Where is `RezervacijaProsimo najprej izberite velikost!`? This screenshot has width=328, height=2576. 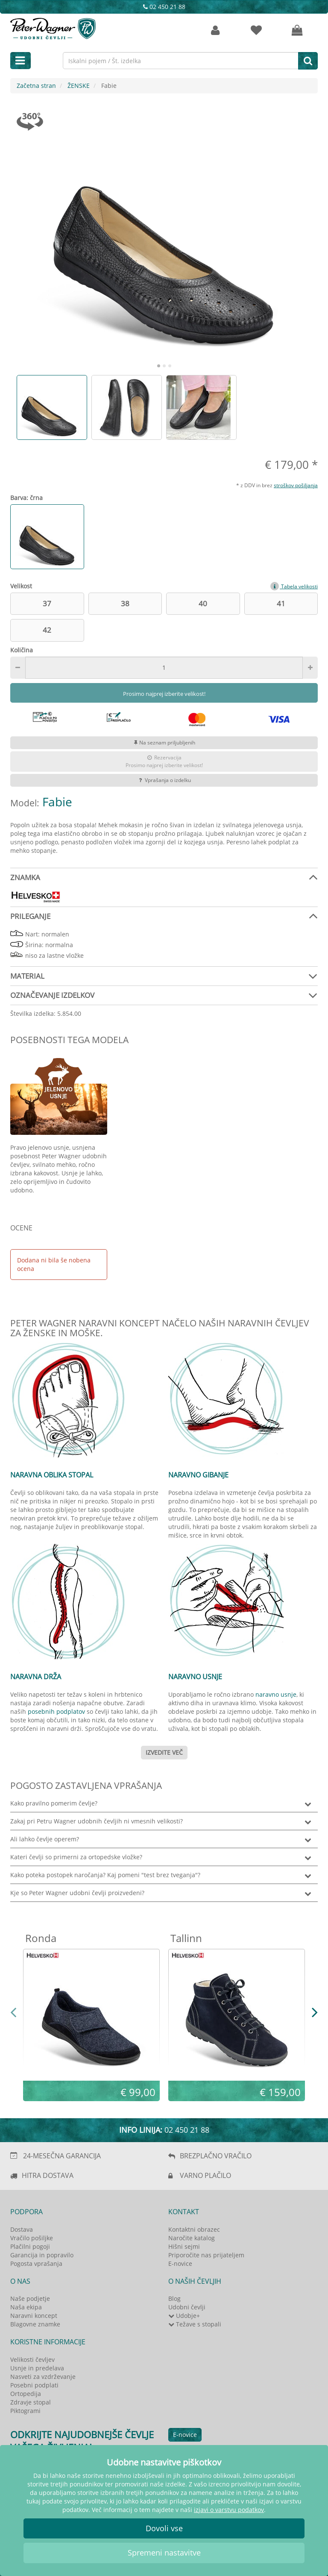 RezervacijaProsimo najprej izberite velikost! is located at coordinates (164, 761).